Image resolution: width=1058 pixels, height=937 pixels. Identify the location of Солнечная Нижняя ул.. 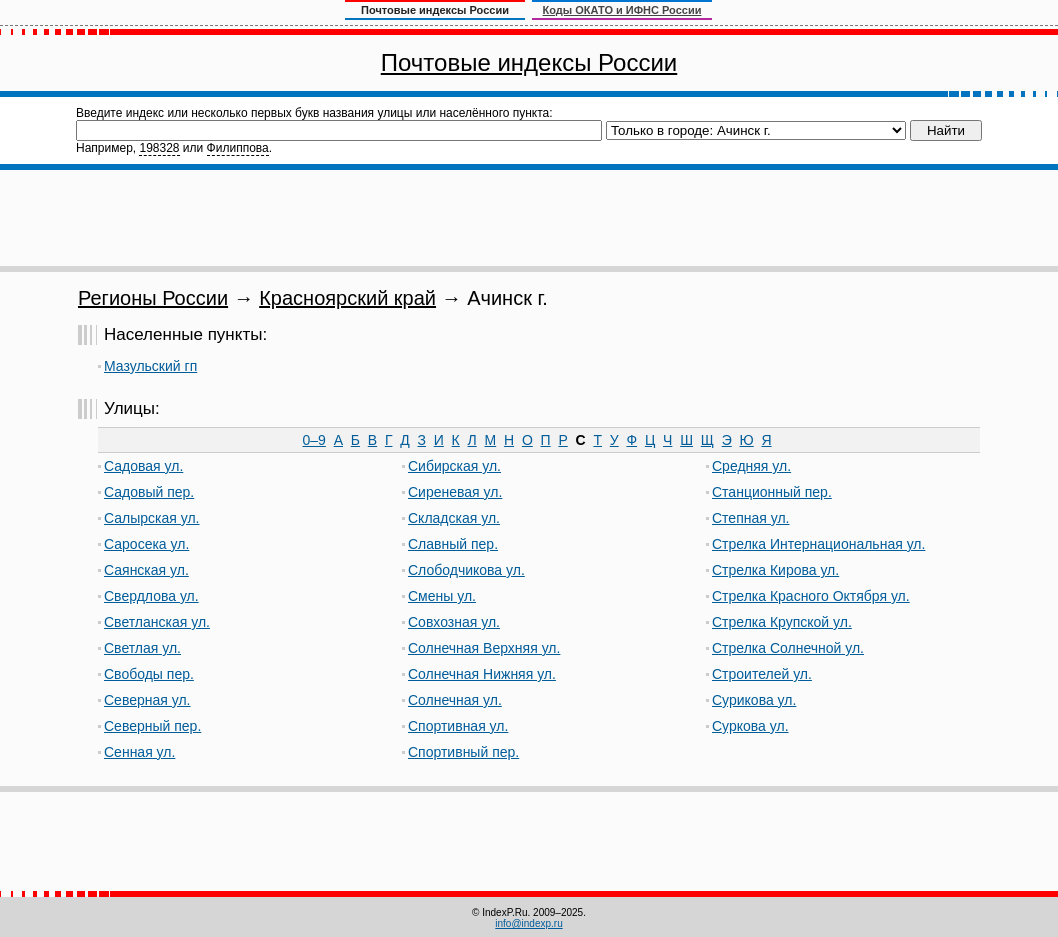
(482, 674).